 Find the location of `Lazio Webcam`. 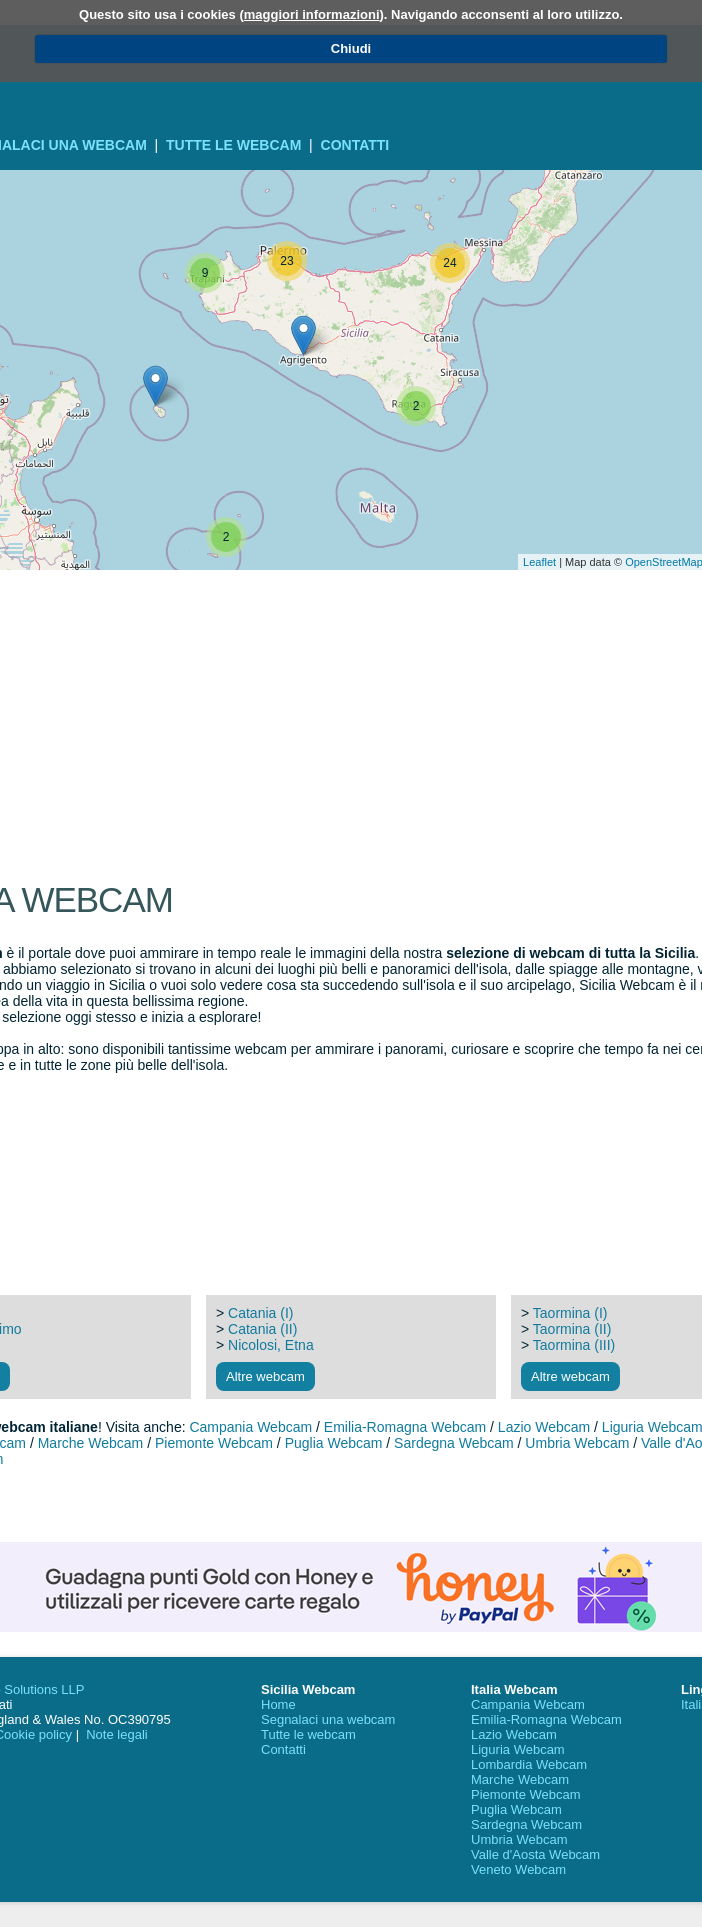

Lazio Webcam is located at coordinates (544, 1427).